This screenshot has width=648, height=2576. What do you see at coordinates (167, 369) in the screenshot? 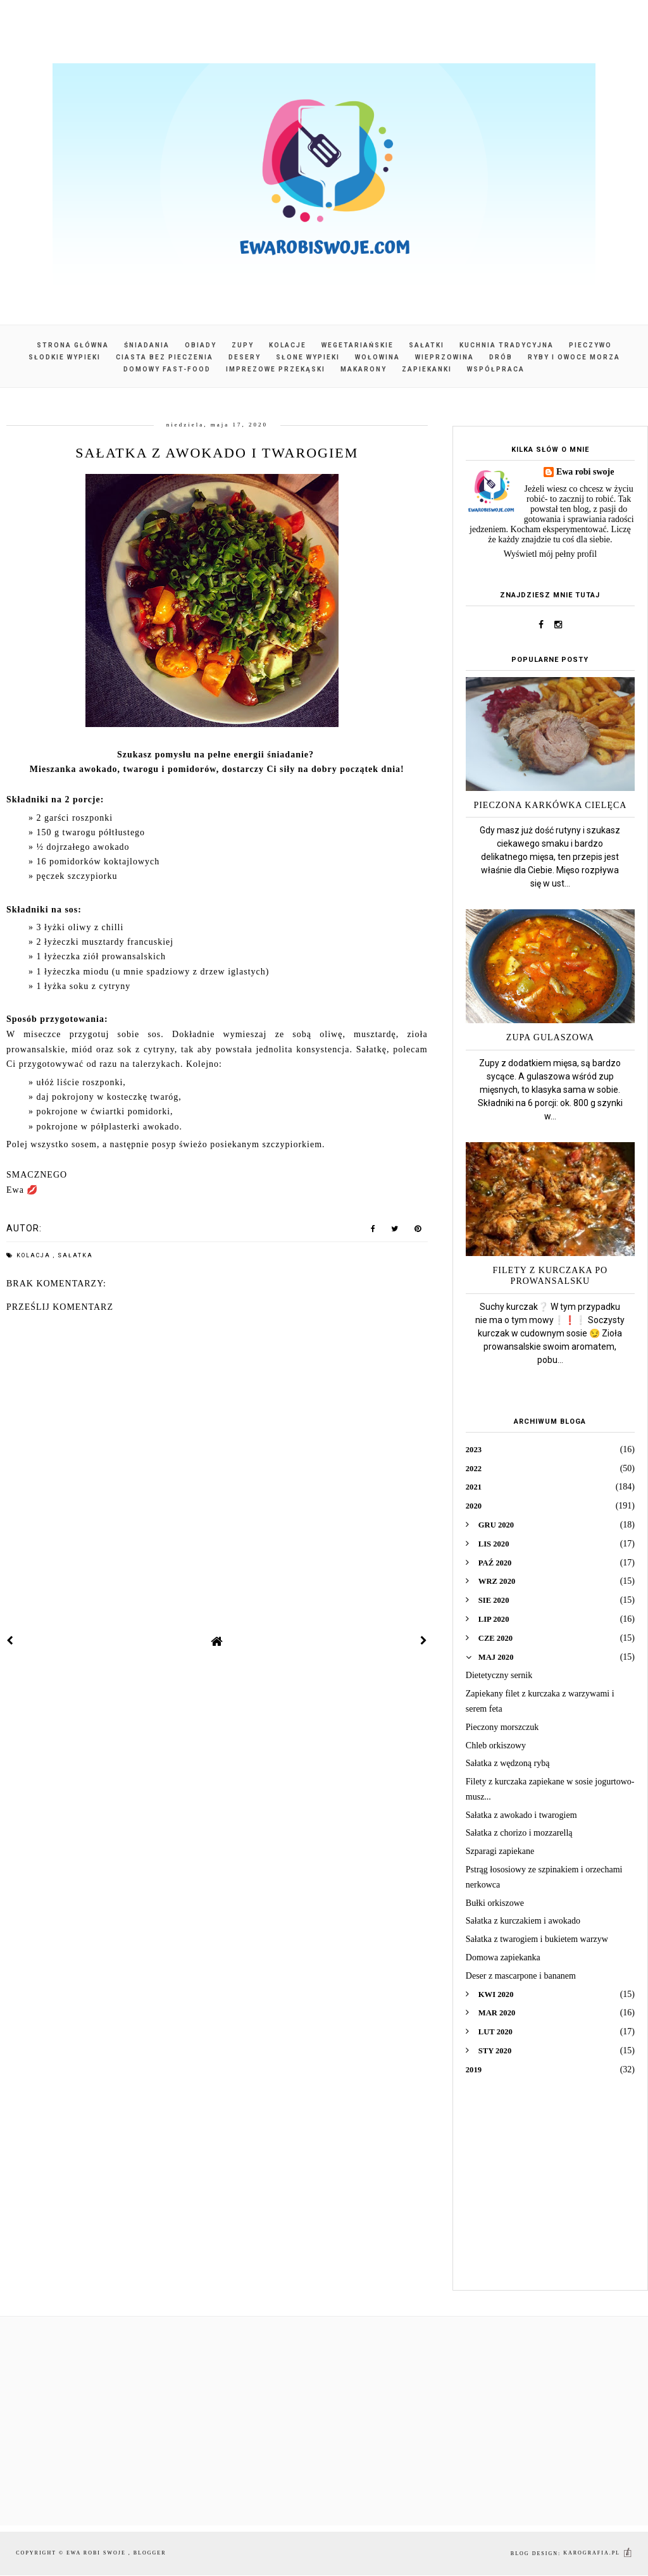
I see `Domowy fast-food` at bounding box center [167, 369].